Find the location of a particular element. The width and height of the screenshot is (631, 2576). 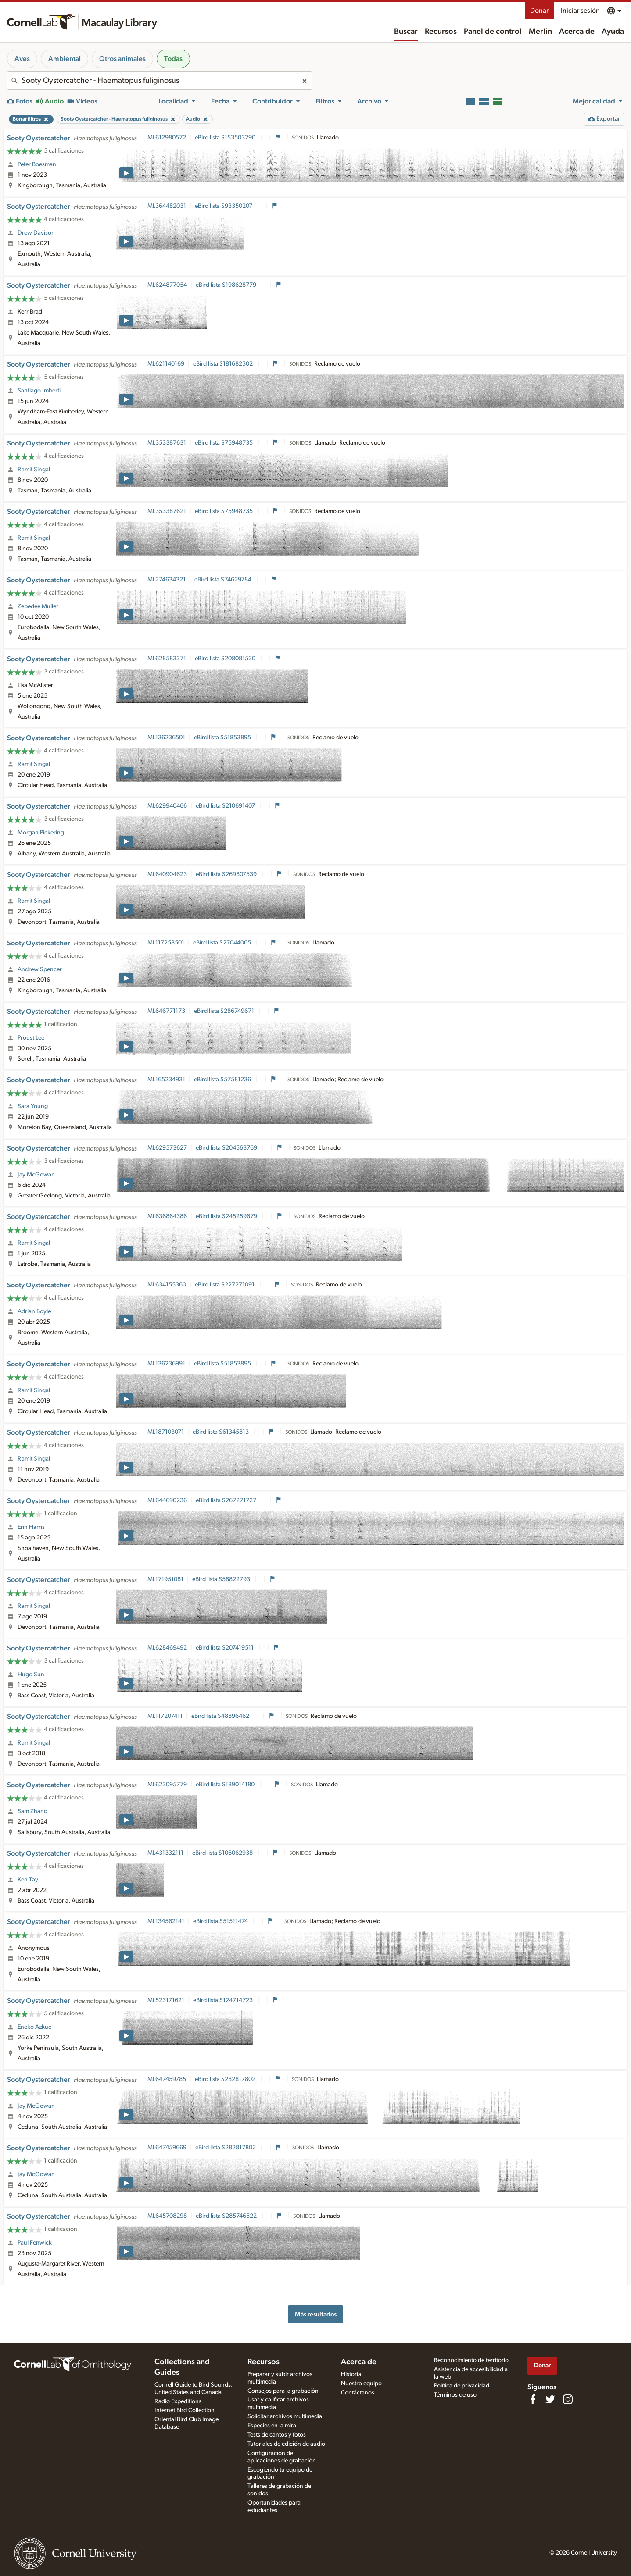

Hugo Sun is located at coordinates (31, 1674).